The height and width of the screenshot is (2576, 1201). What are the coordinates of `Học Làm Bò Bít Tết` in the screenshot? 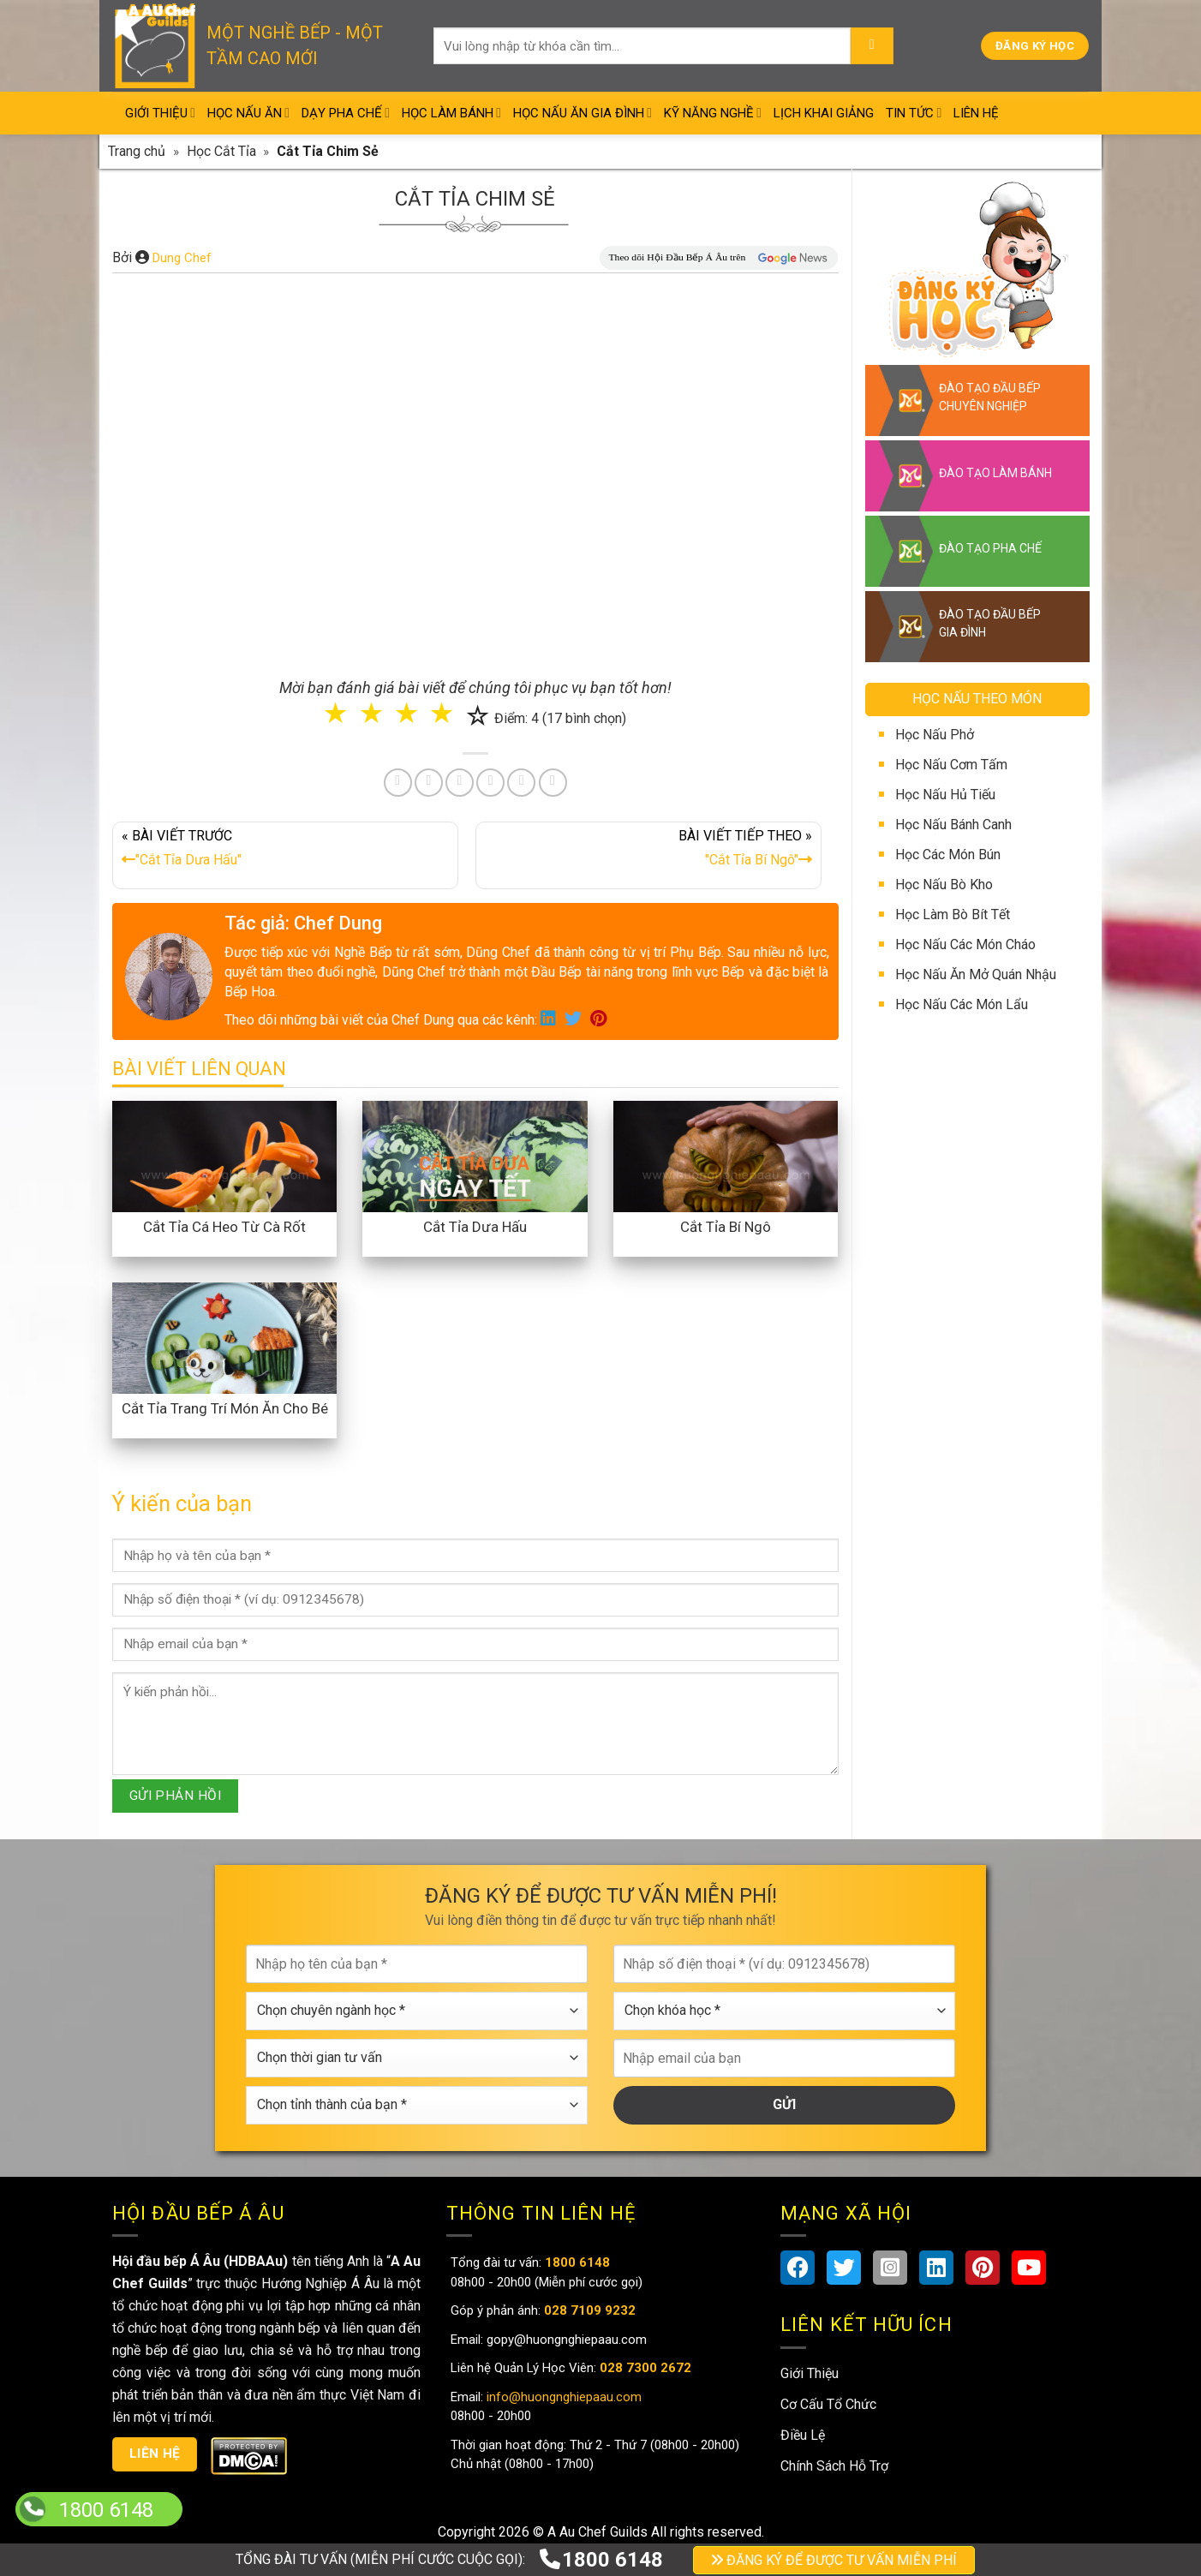 It's located at (952, 914).